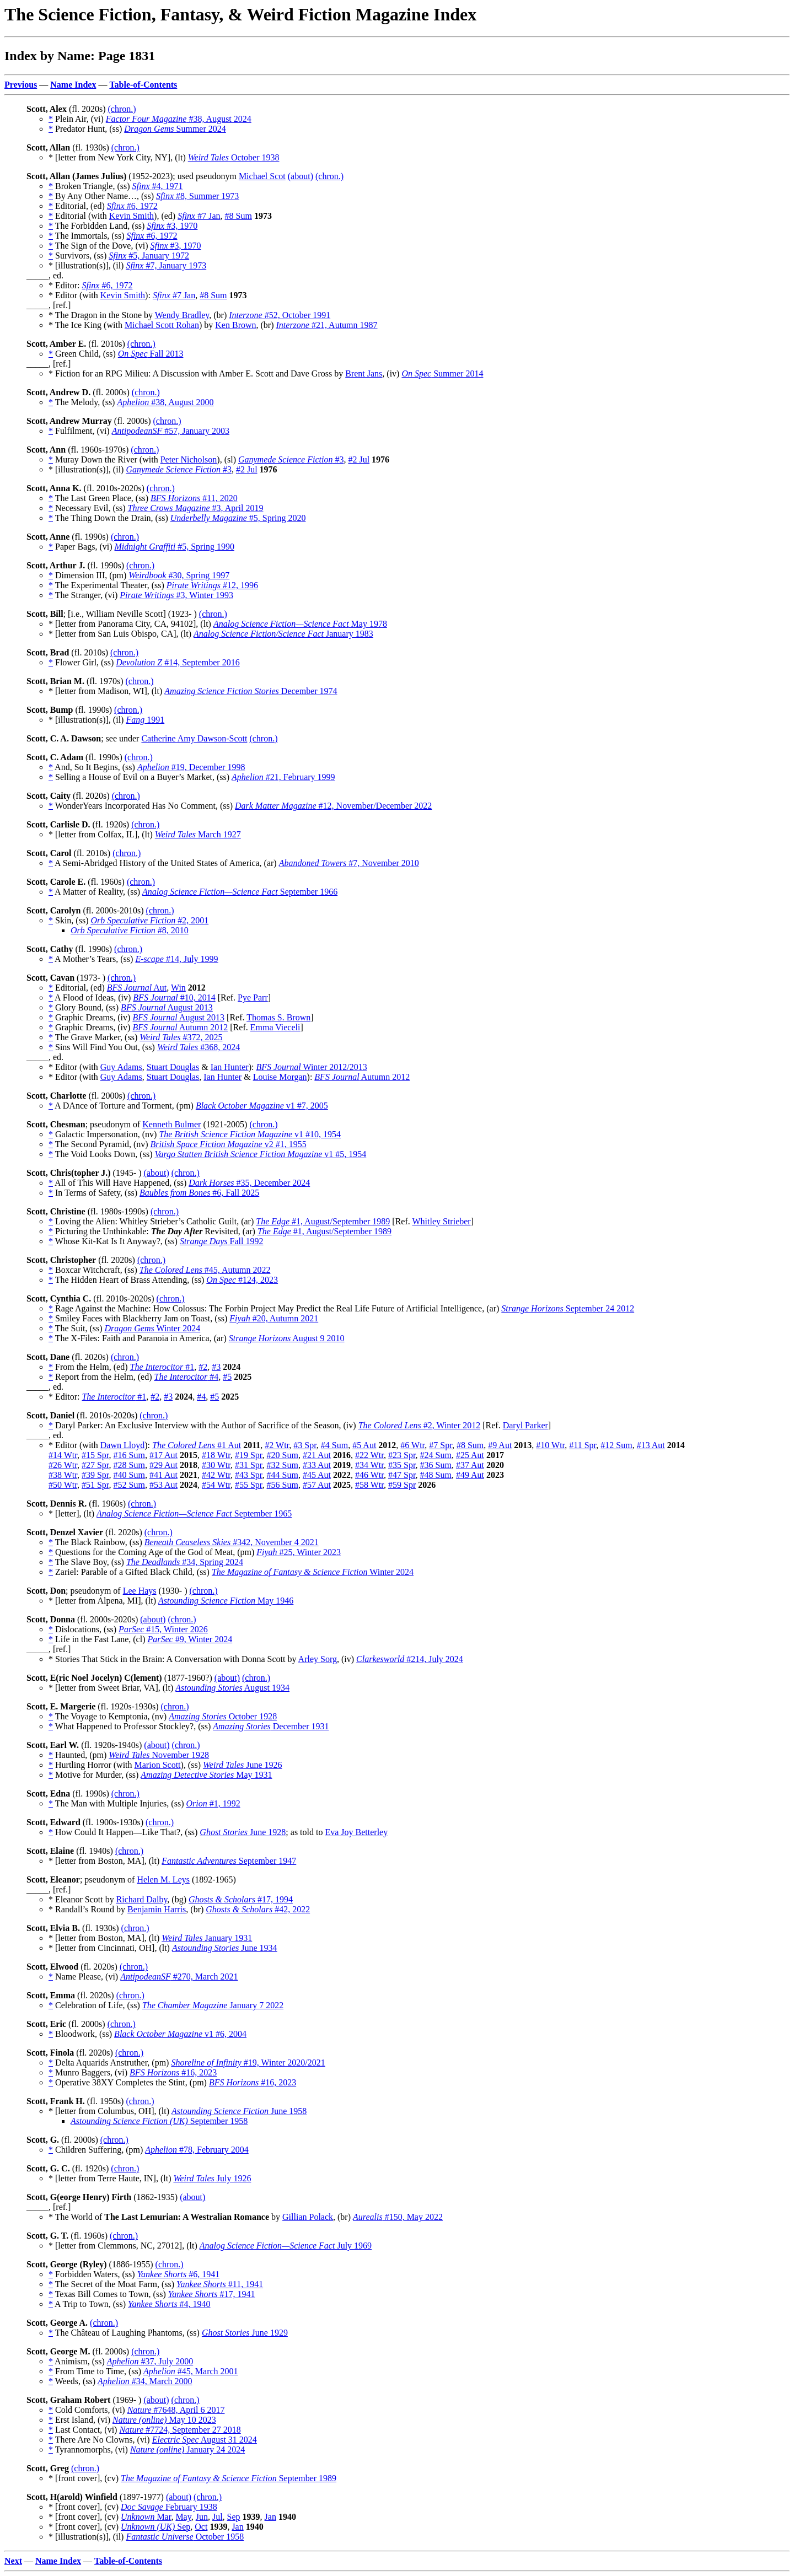 This screenshot has height=2576, width=794. Describe the element at coordinates (211, 2294) in the screenshot. I see `#17, 1941` at that location.